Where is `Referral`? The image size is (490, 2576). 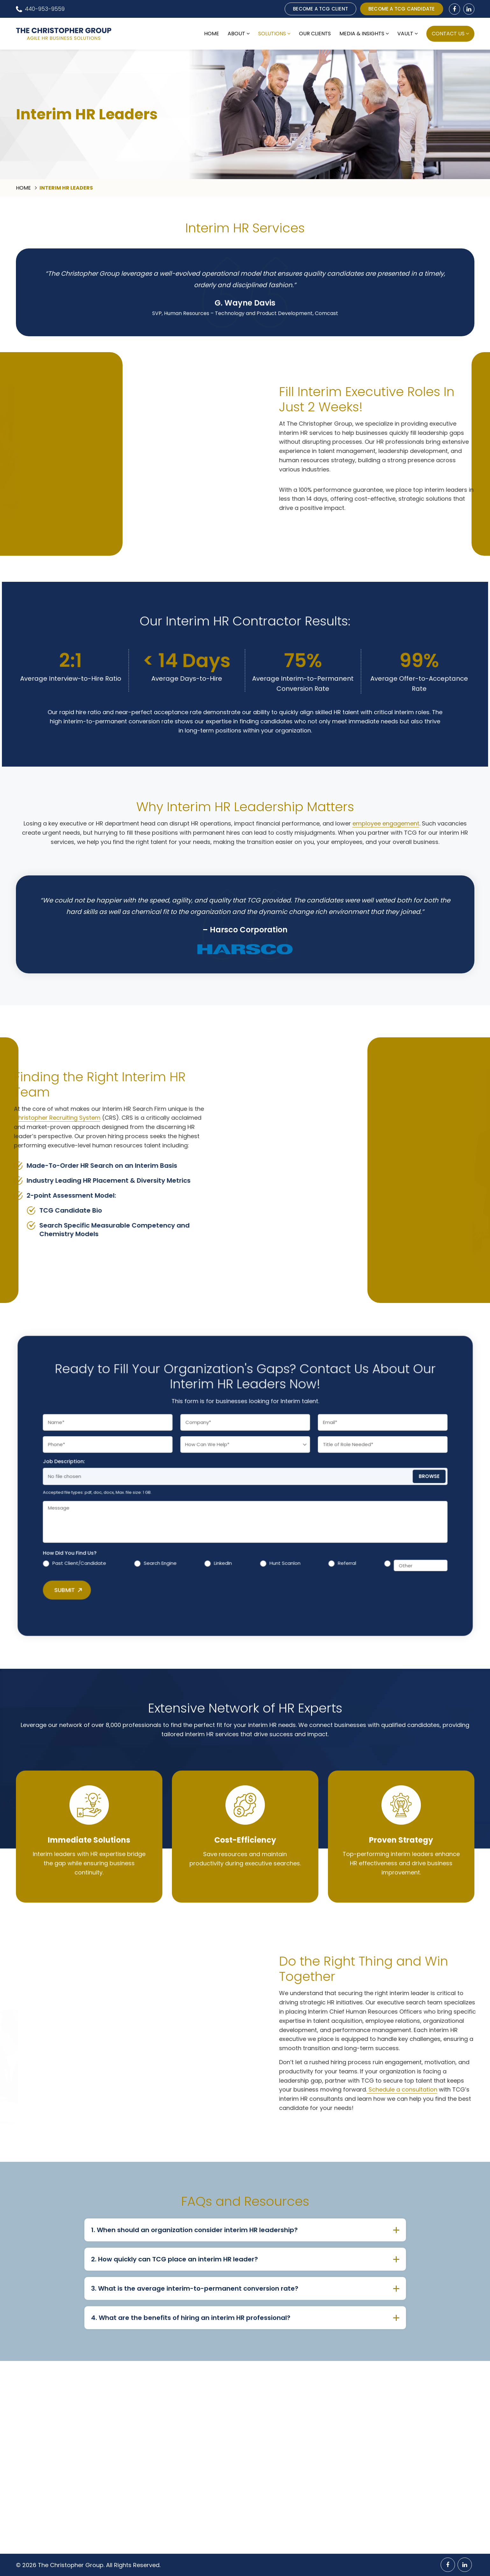 Referral is located at coordinates (287, 1517).